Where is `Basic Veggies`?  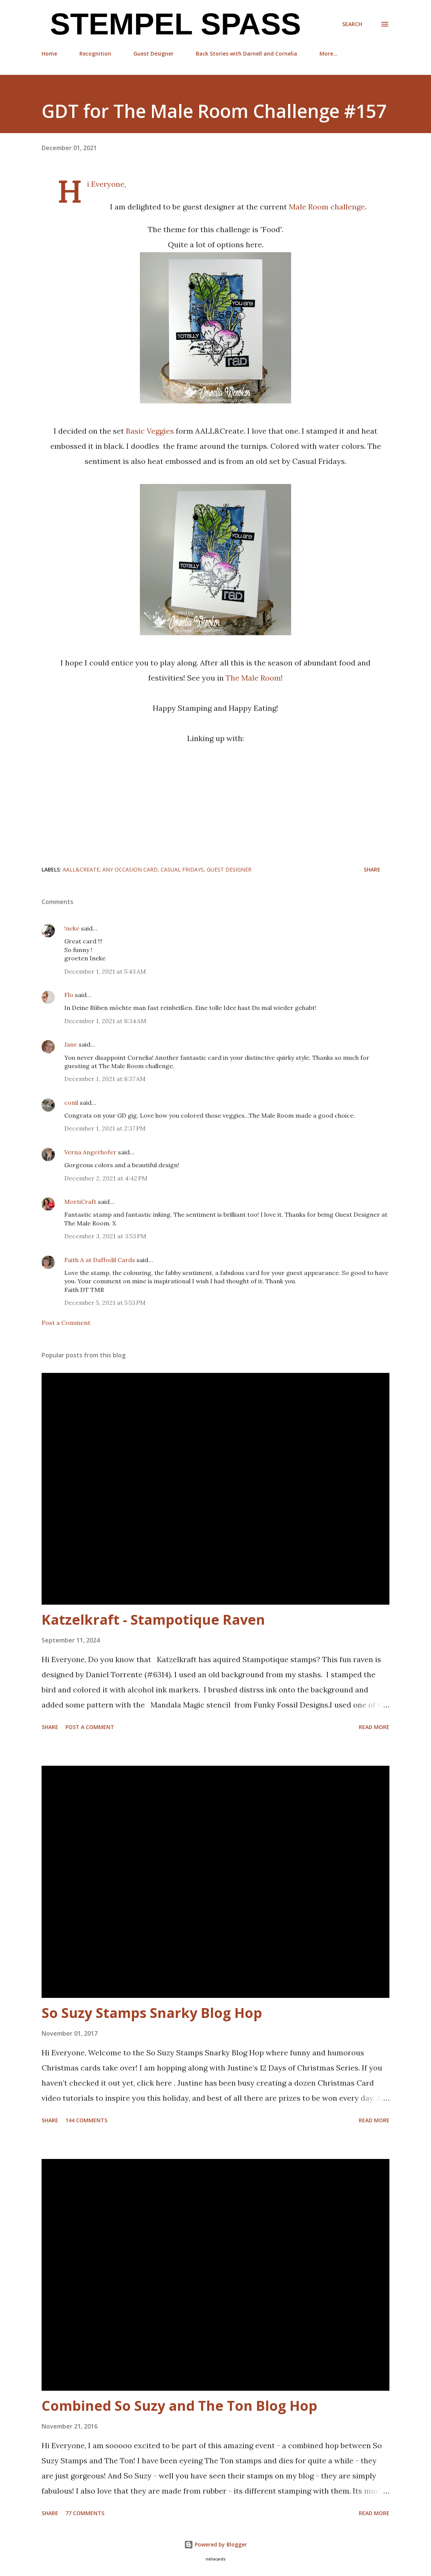 Basic Veggies is located at coordinates (150, 431).